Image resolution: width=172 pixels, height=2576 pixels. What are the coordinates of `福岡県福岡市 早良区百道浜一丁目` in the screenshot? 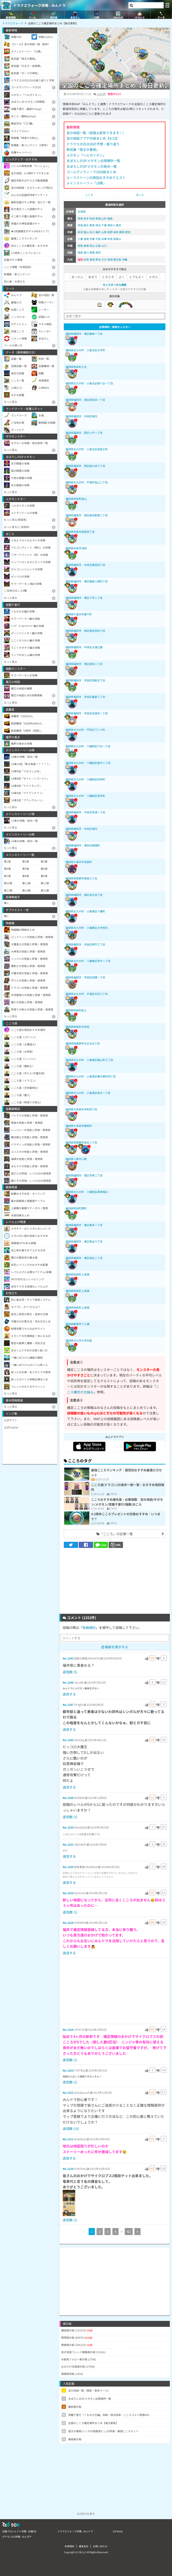 It's located at (87, 713).